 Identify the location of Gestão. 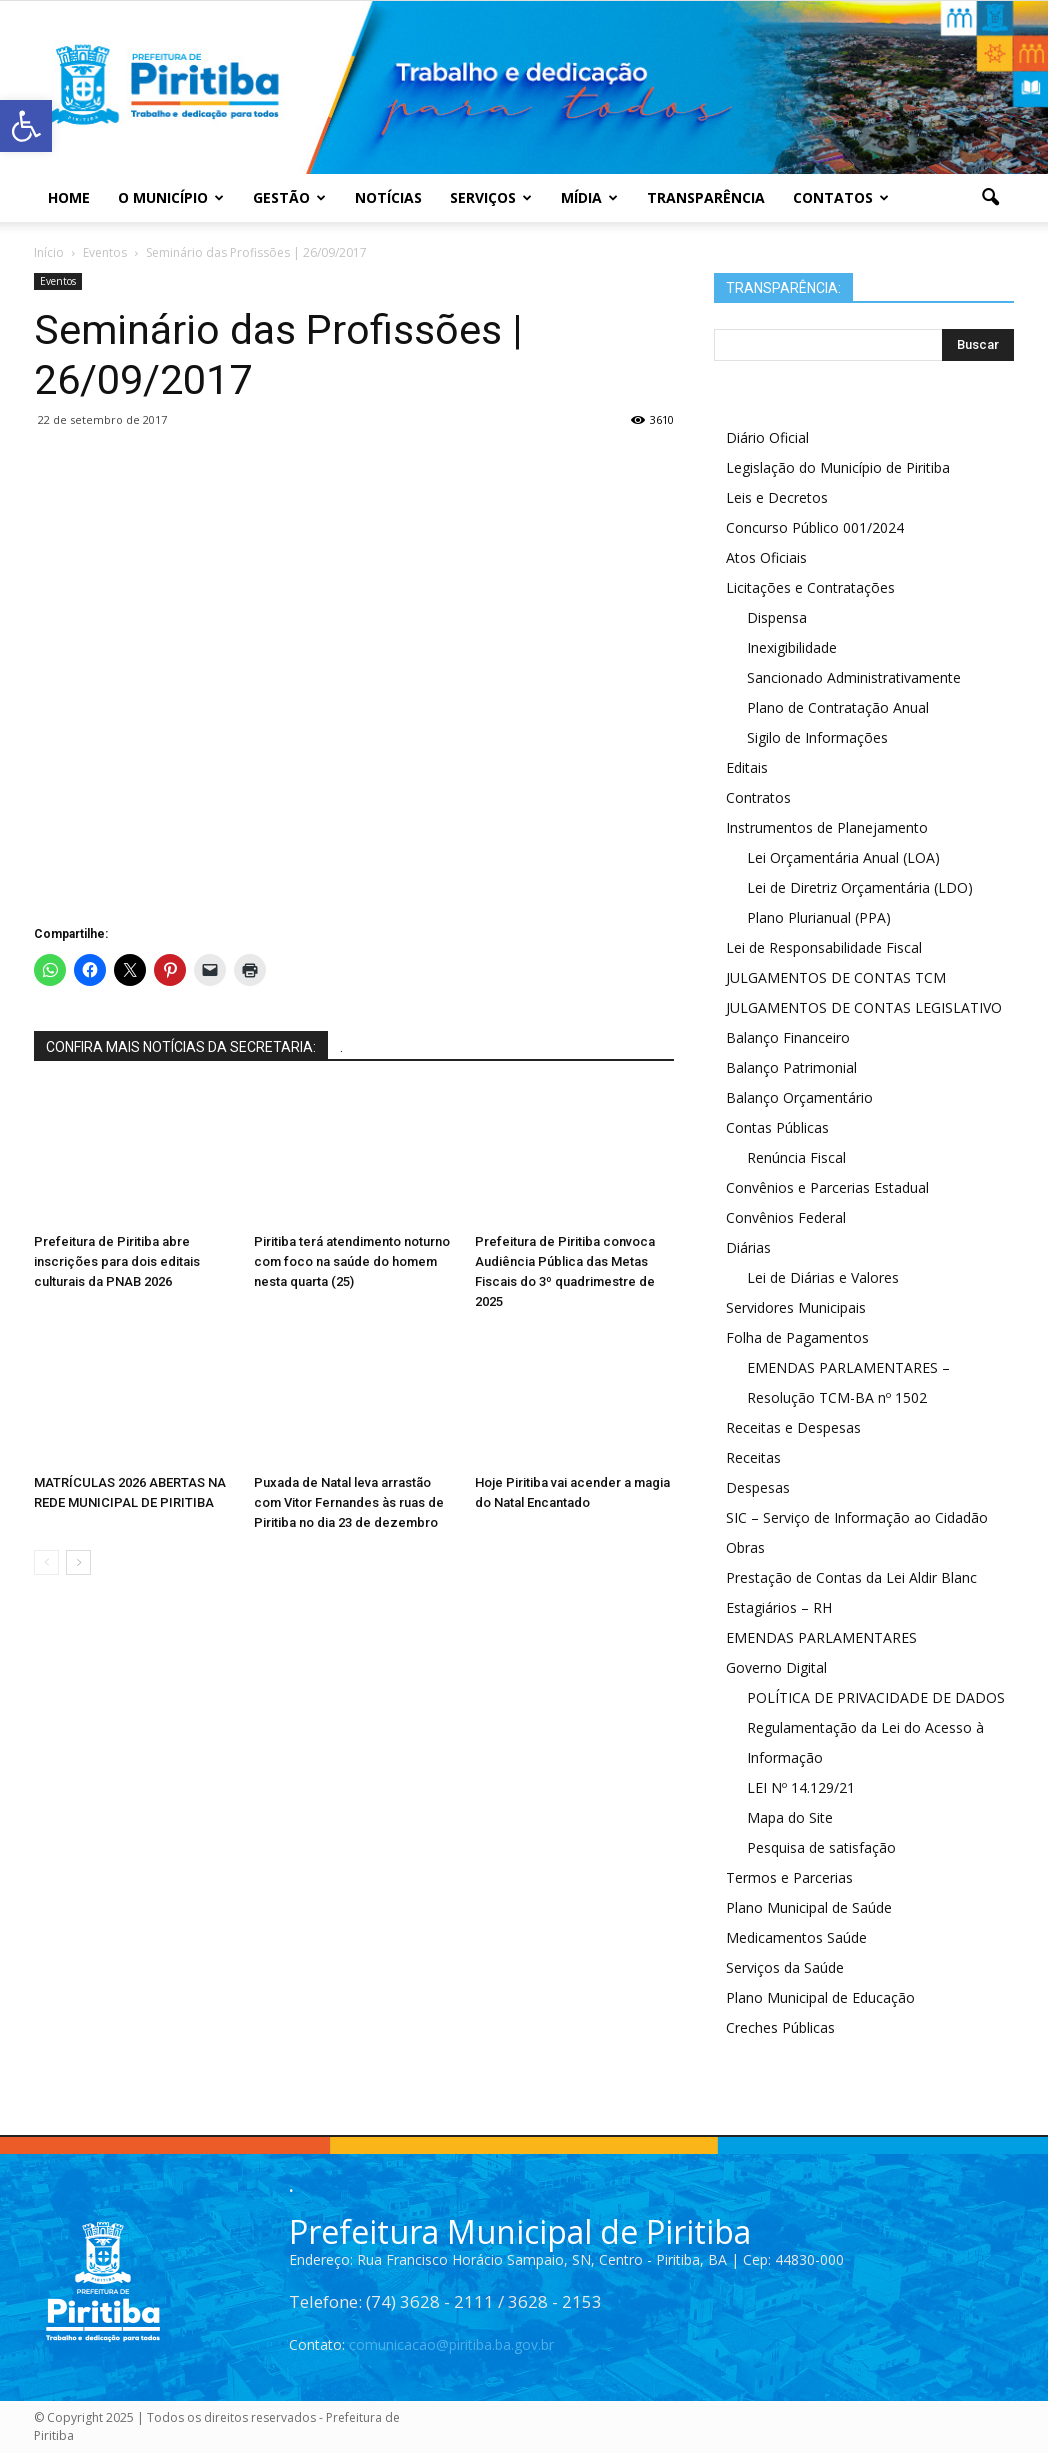
(289, 197).